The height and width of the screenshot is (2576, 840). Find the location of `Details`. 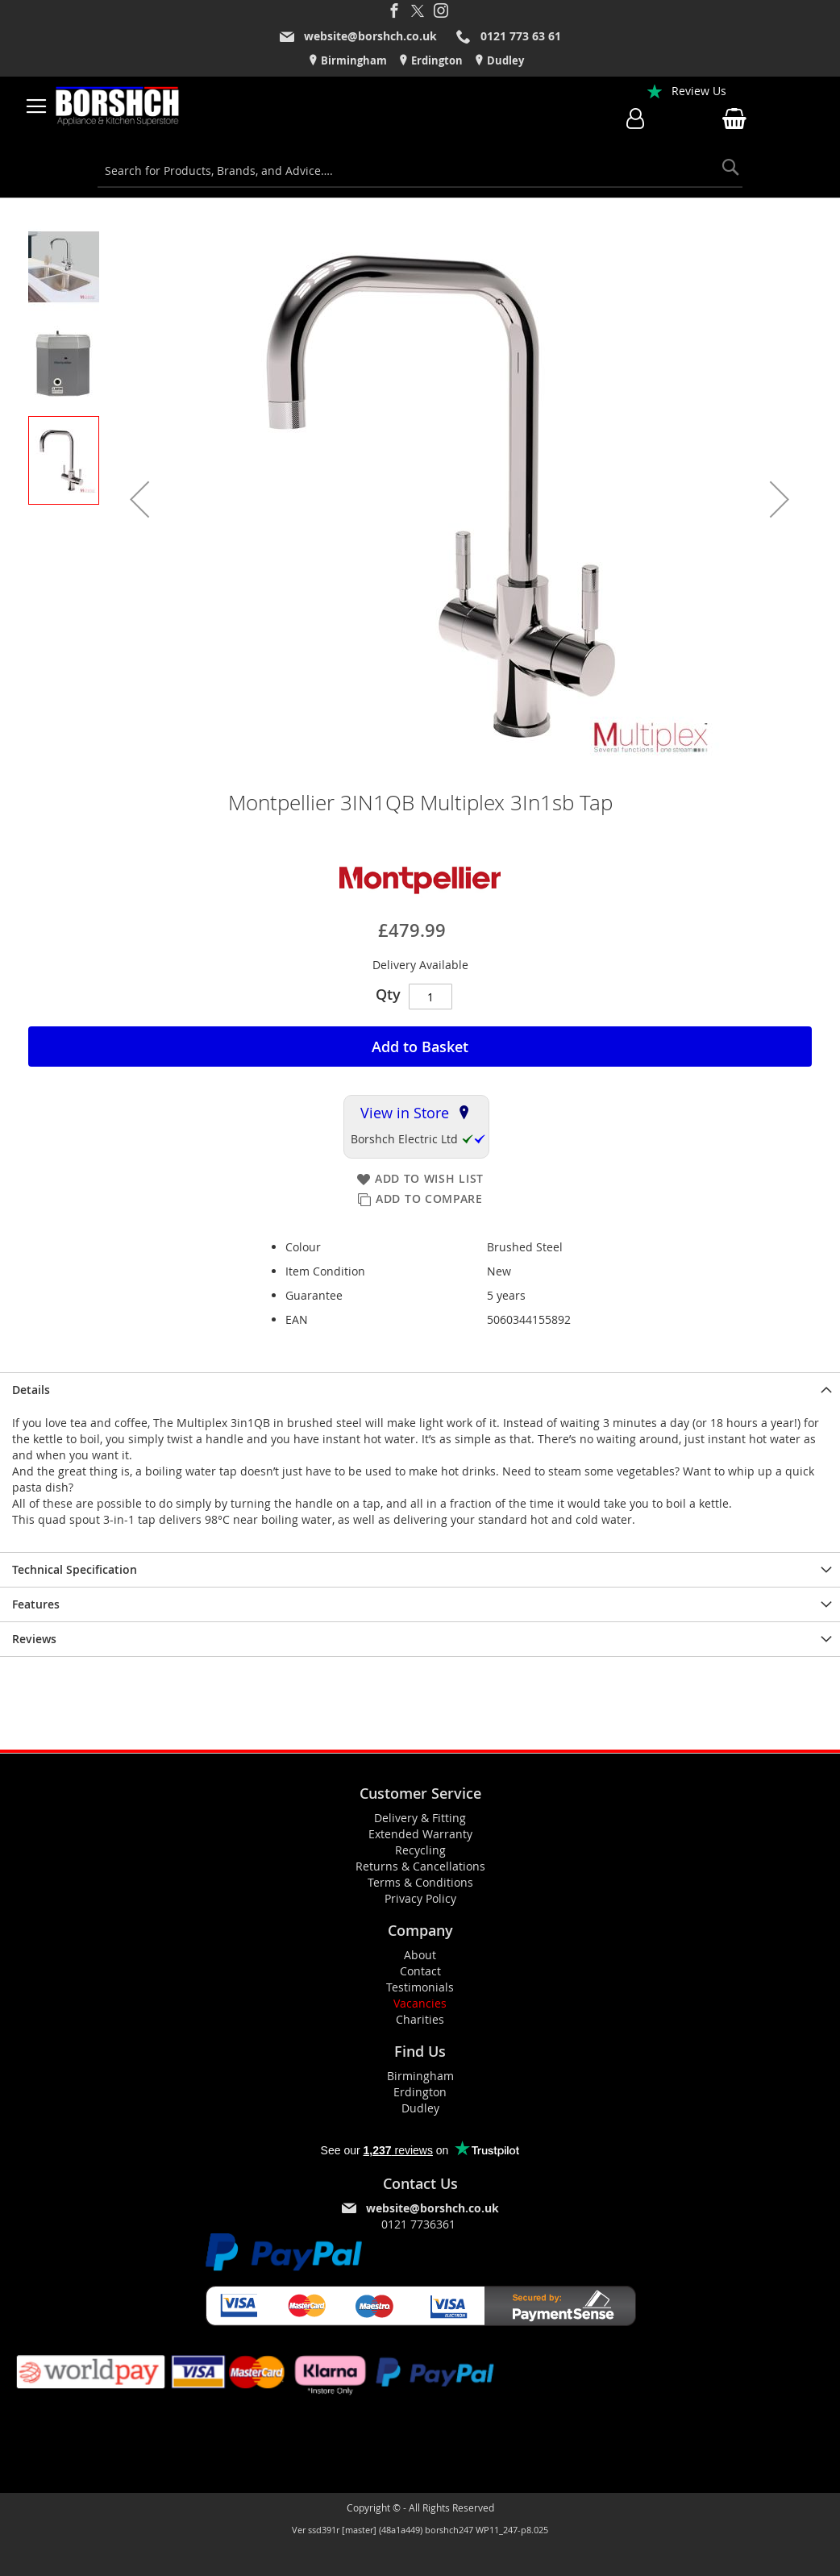

Details is located at coordinates (31, 1389).